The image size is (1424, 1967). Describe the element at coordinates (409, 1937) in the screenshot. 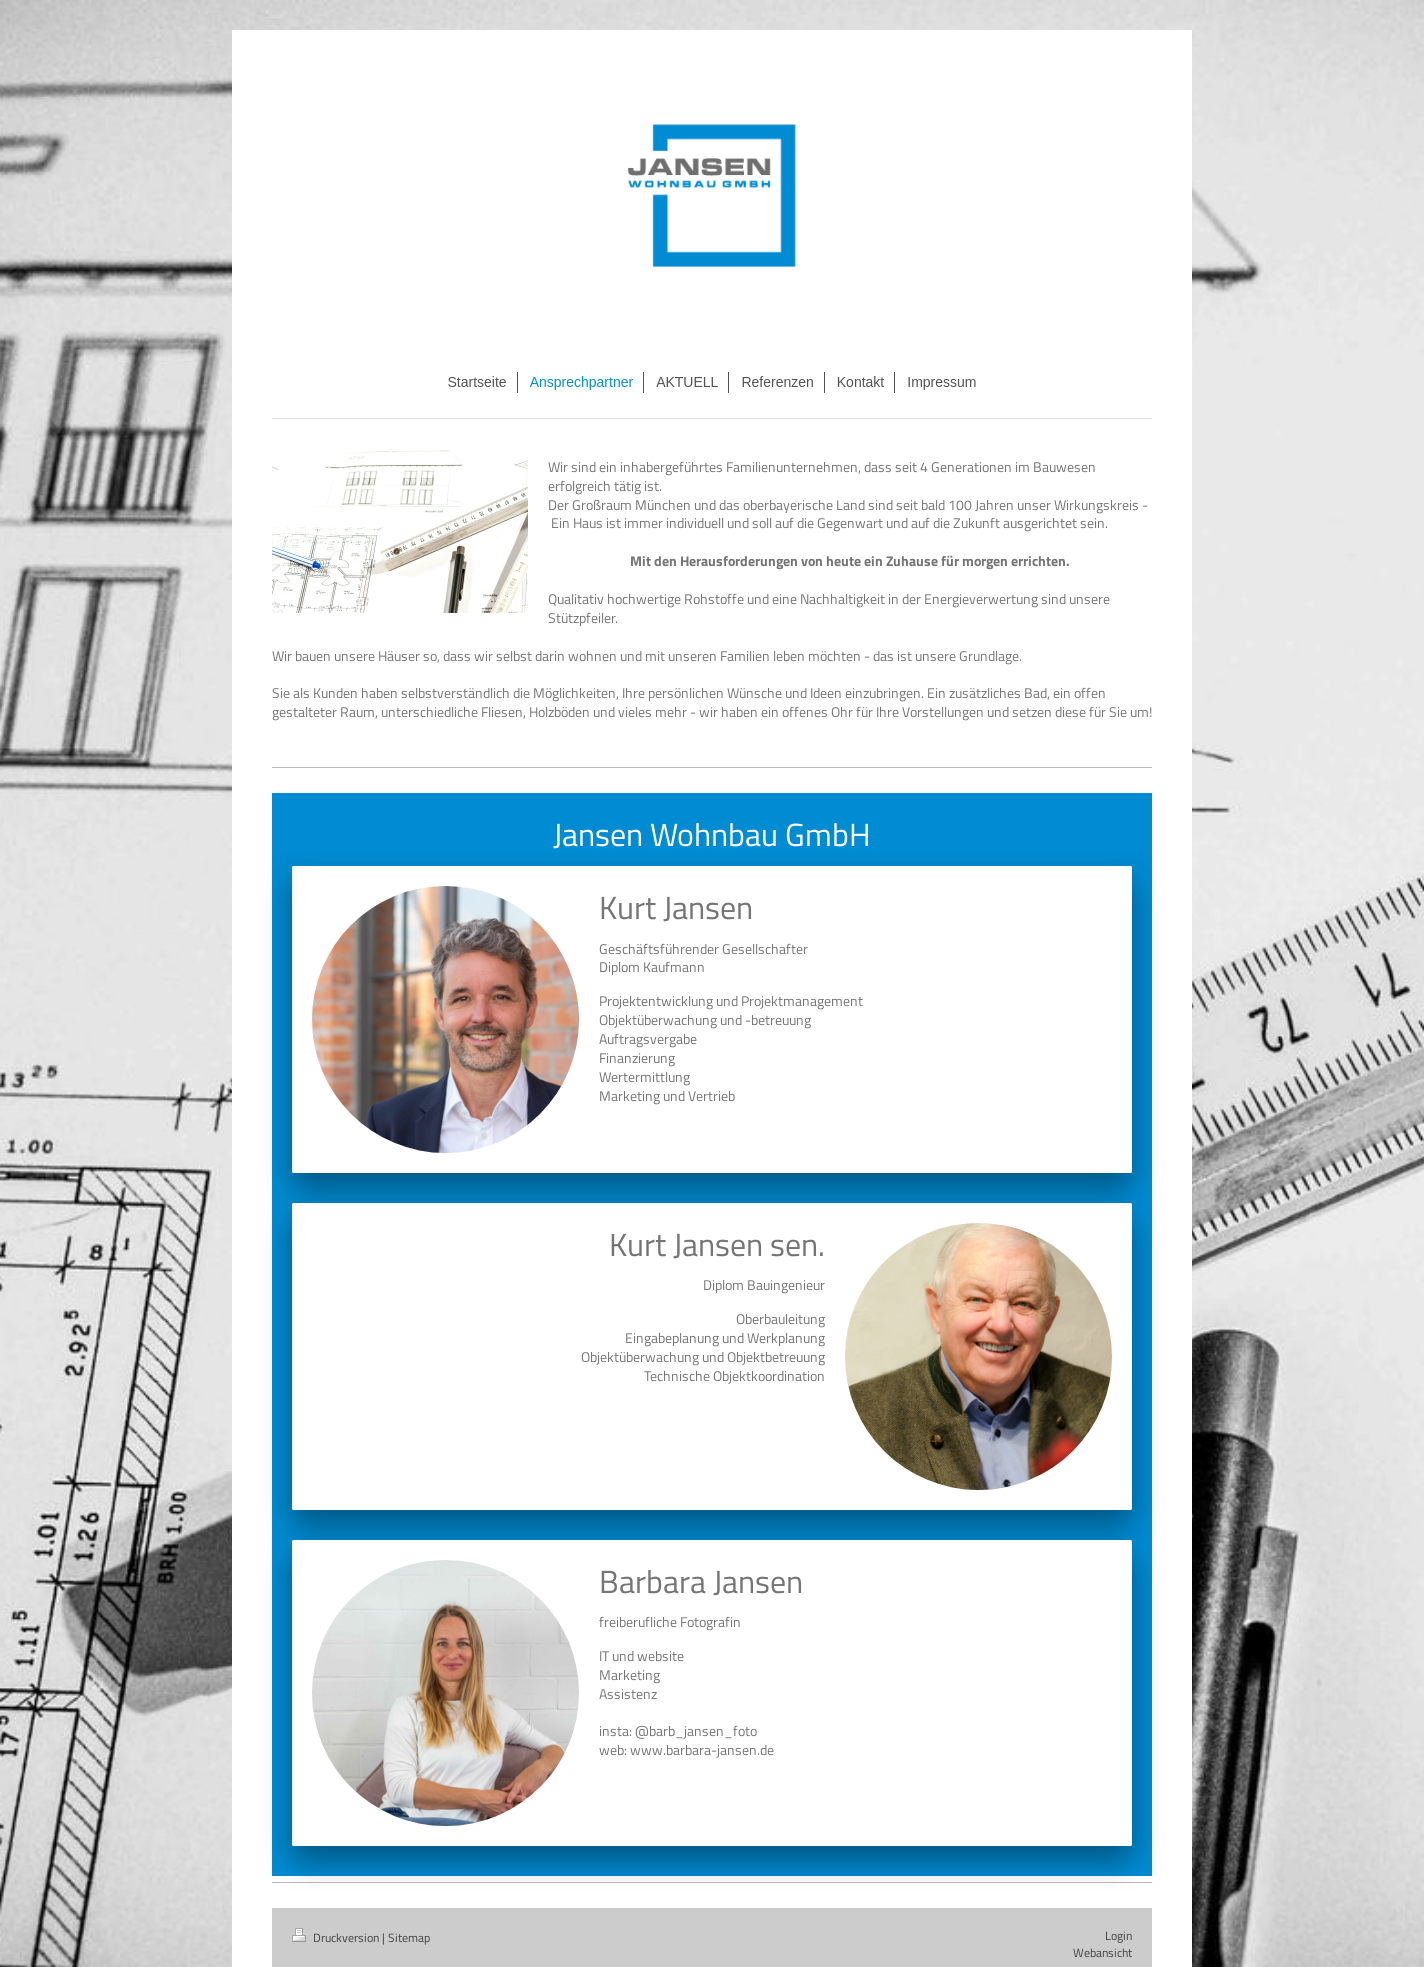

I see `Sitemap` at that location.